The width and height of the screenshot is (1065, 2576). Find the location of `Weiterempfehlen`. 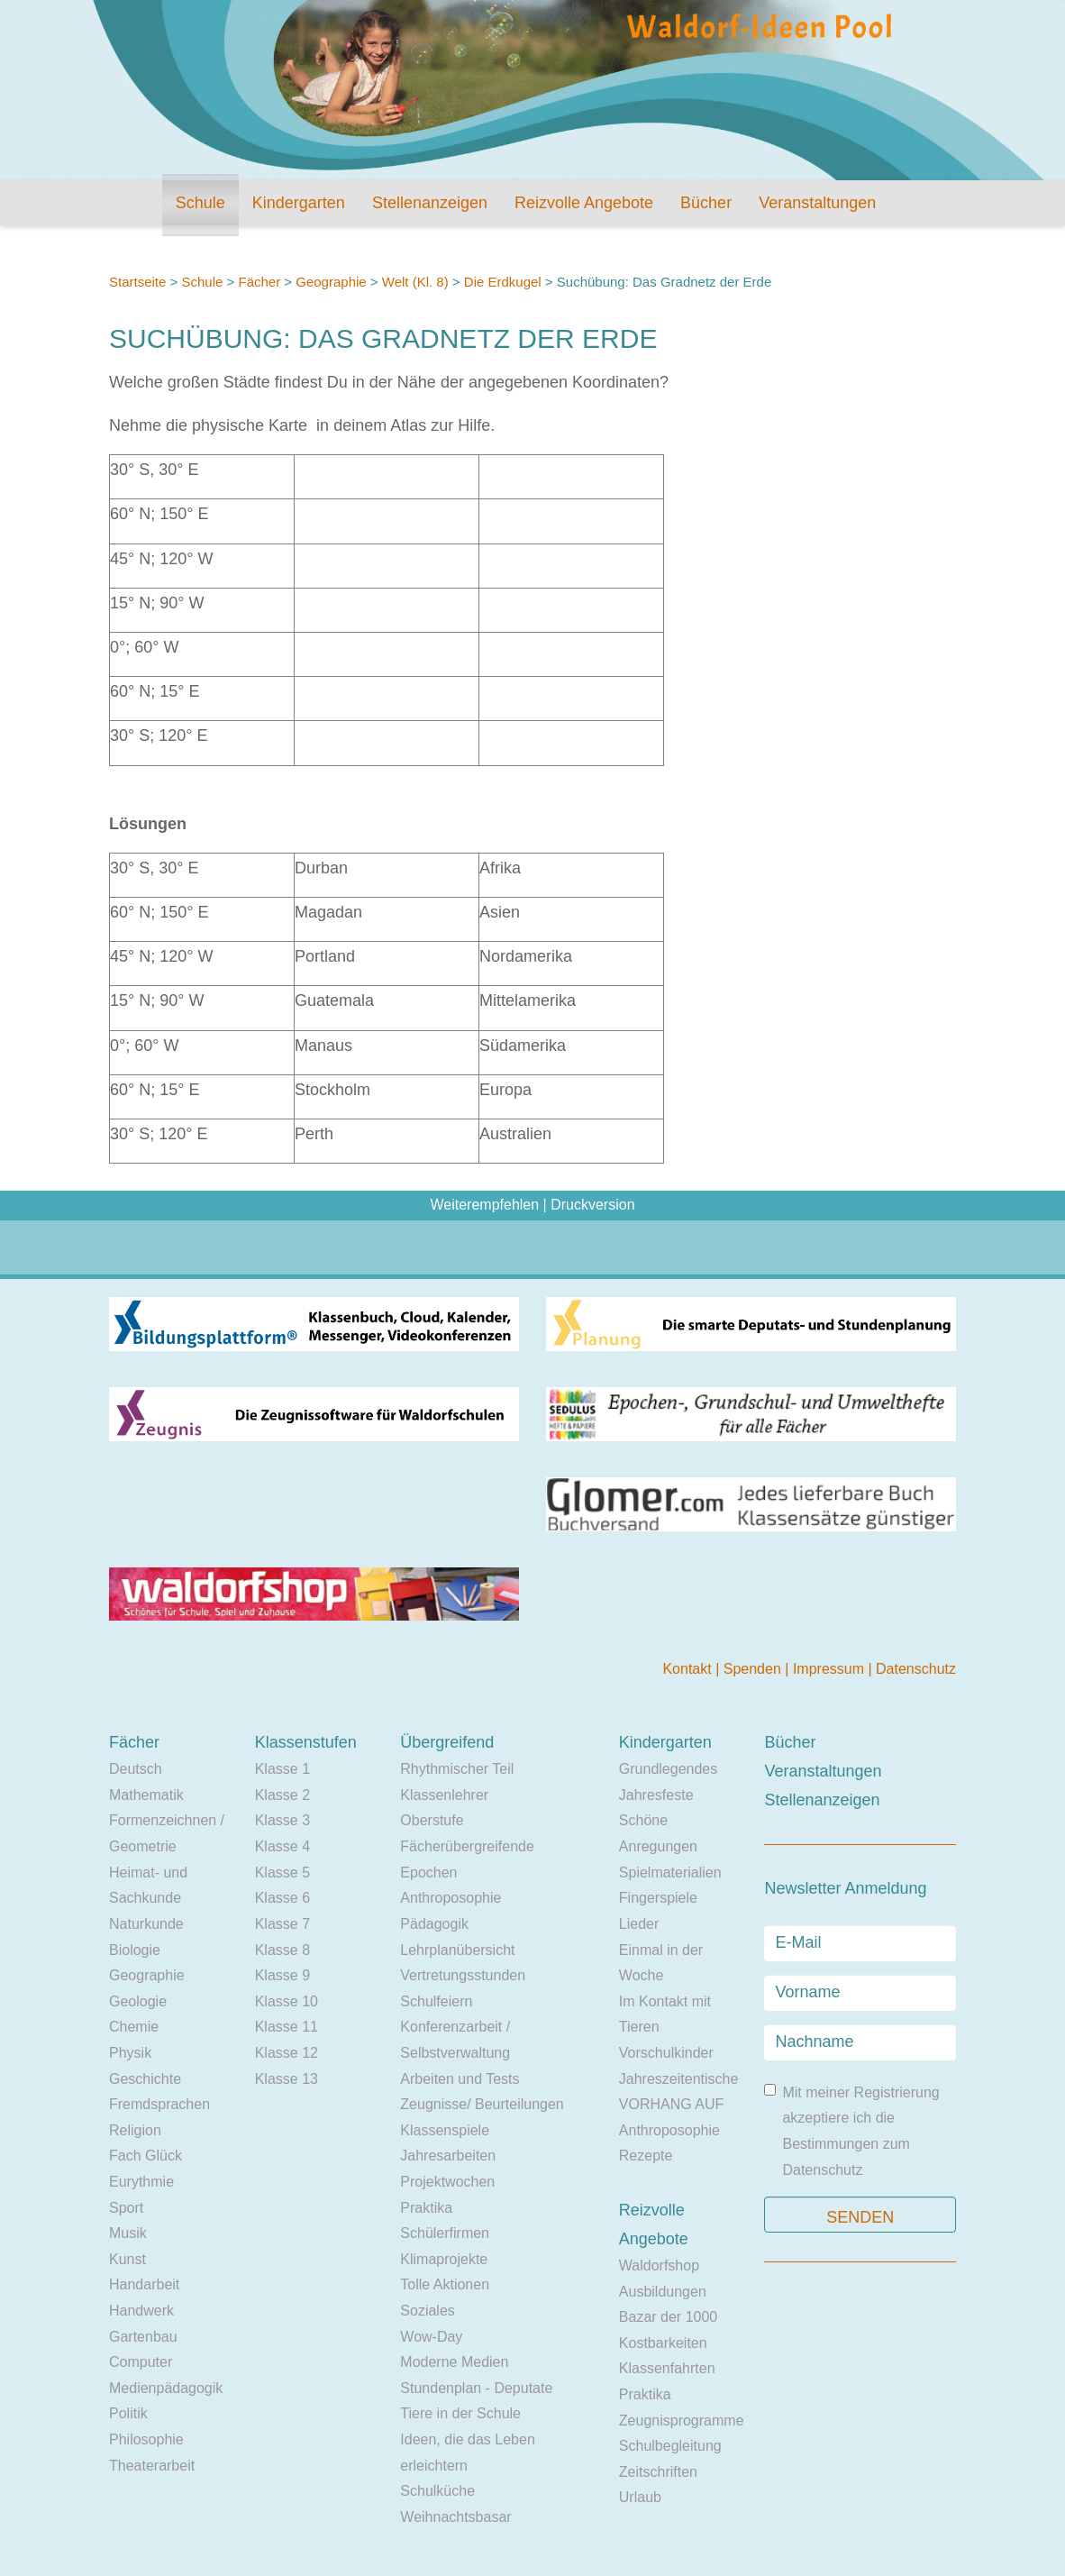

Weiterempfehlen is located at coordinates (484, 1204).